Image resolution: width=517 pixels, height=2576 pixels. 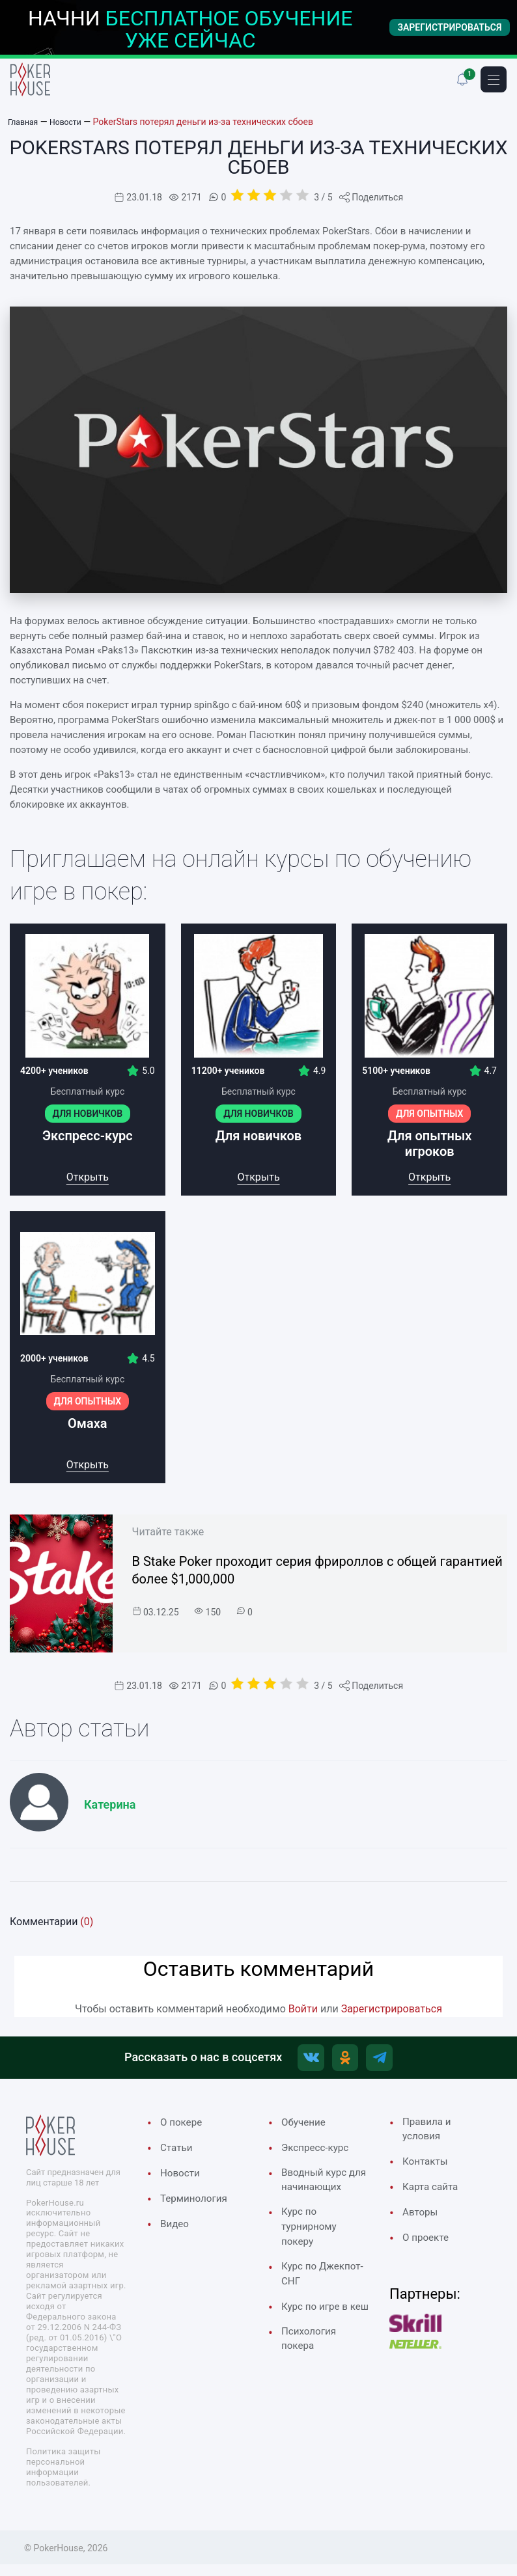 I want to click on Видео, so click(x=176, y=2232).